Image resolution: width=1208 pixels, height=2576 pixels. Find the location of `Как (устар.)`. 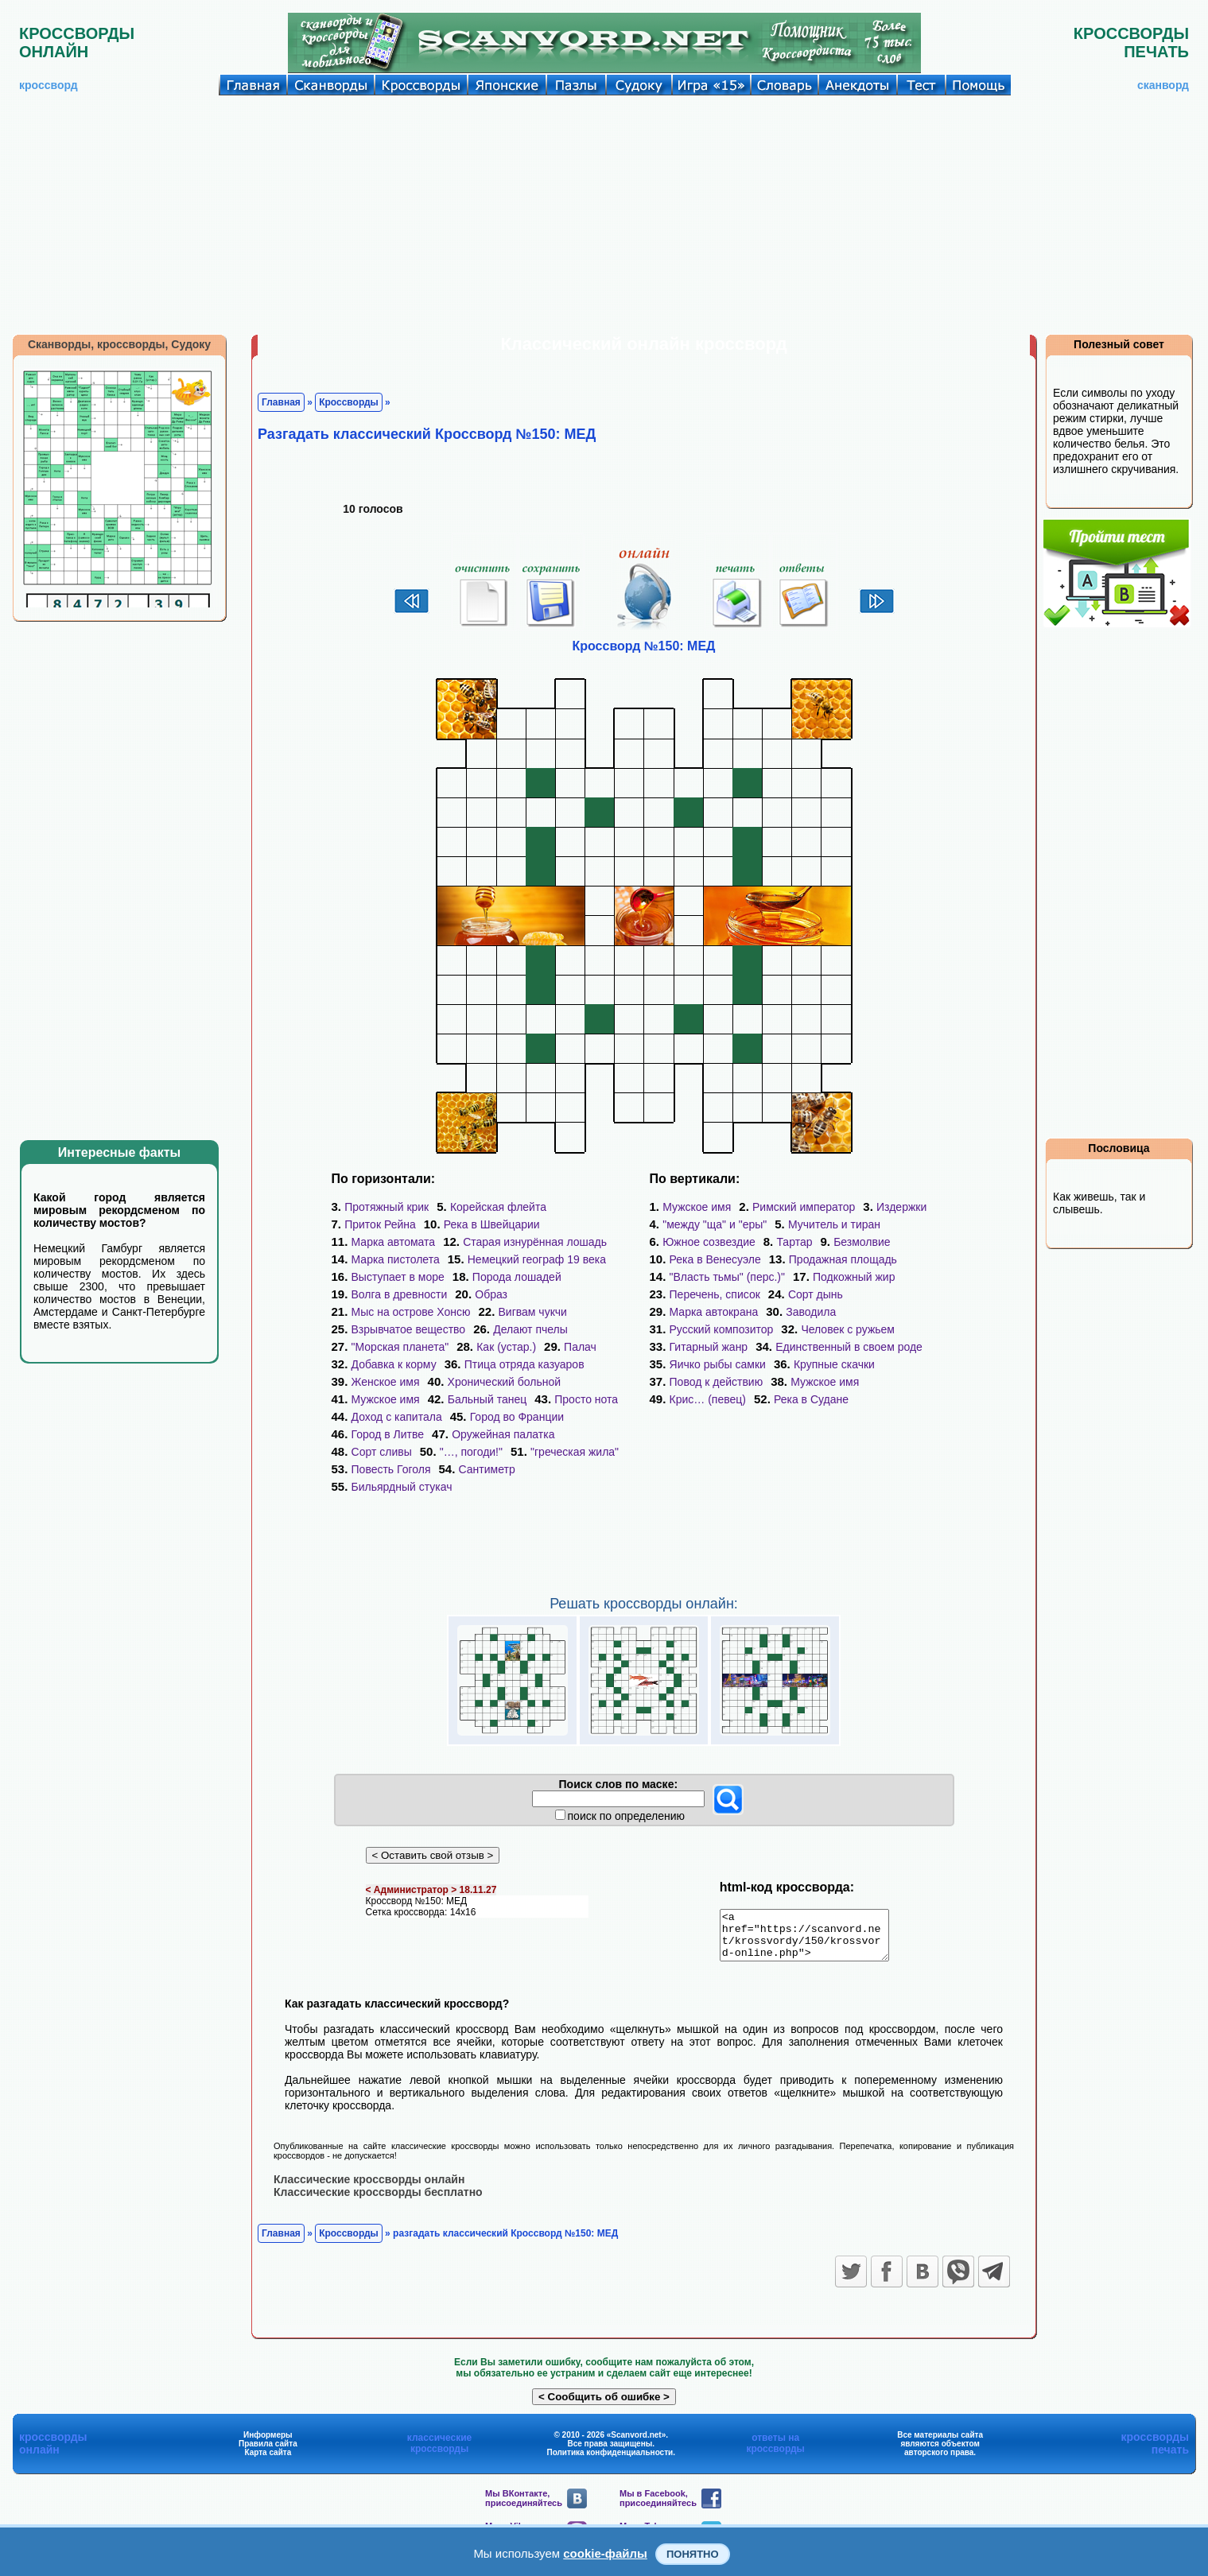

Как (устар.) is located at coordinates (506, 1346).